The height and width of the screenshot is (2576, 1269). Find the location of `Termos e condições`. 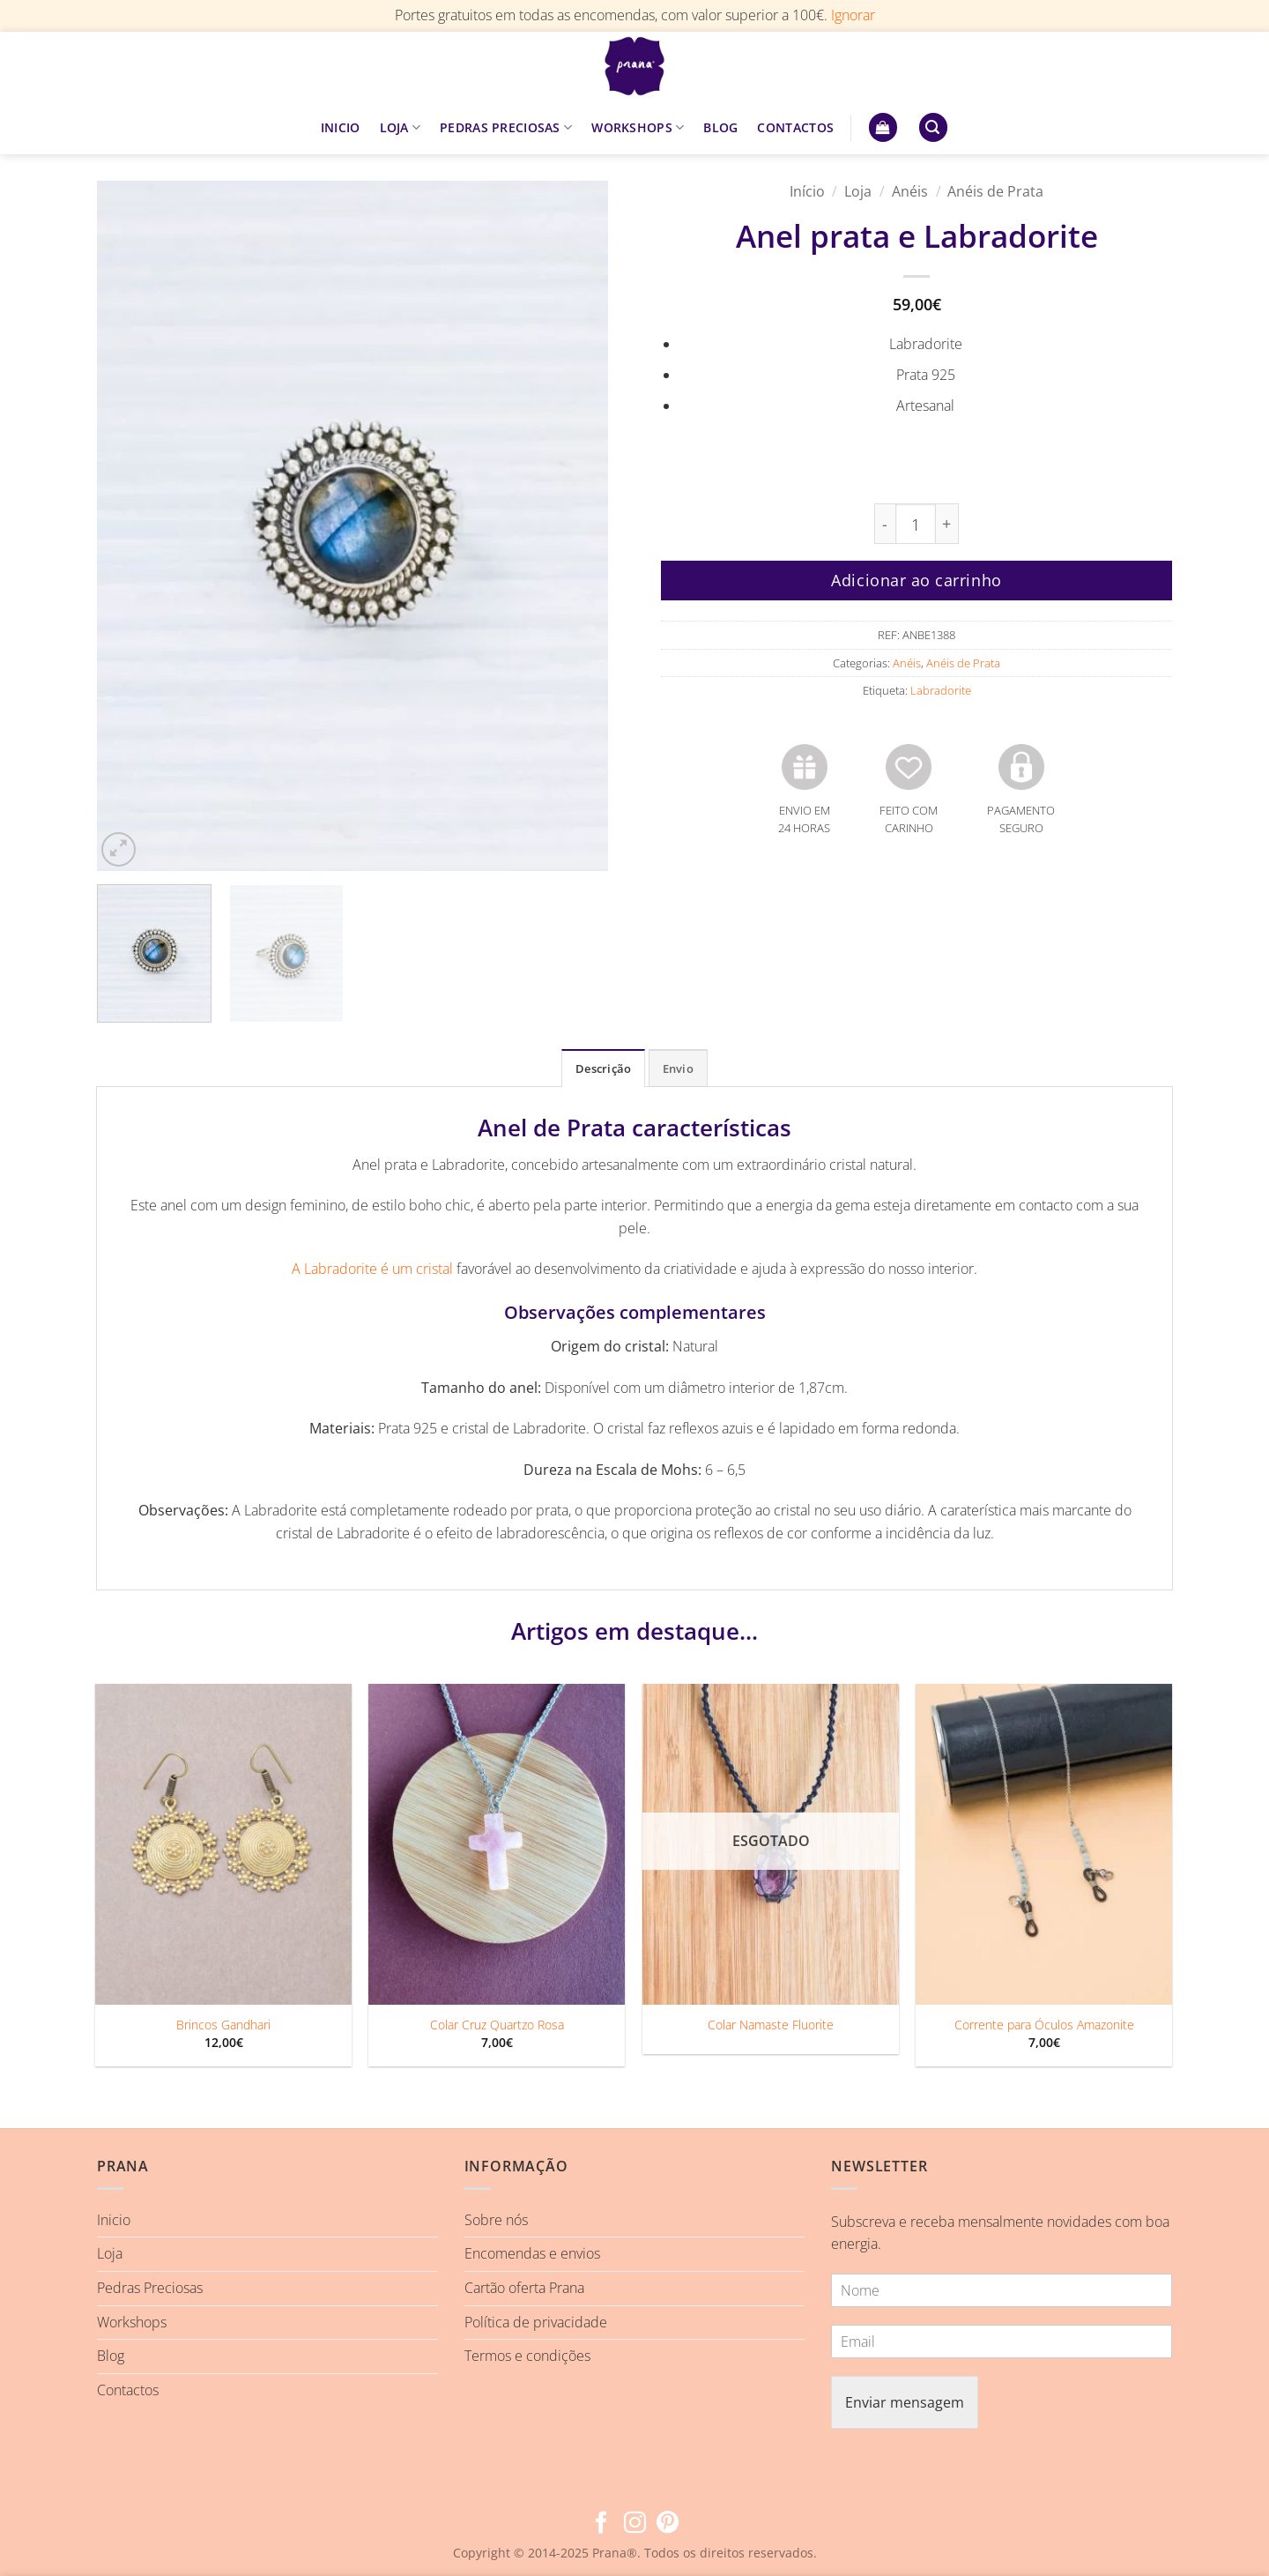

Termos e condições is located at coordinates (527, 2355).